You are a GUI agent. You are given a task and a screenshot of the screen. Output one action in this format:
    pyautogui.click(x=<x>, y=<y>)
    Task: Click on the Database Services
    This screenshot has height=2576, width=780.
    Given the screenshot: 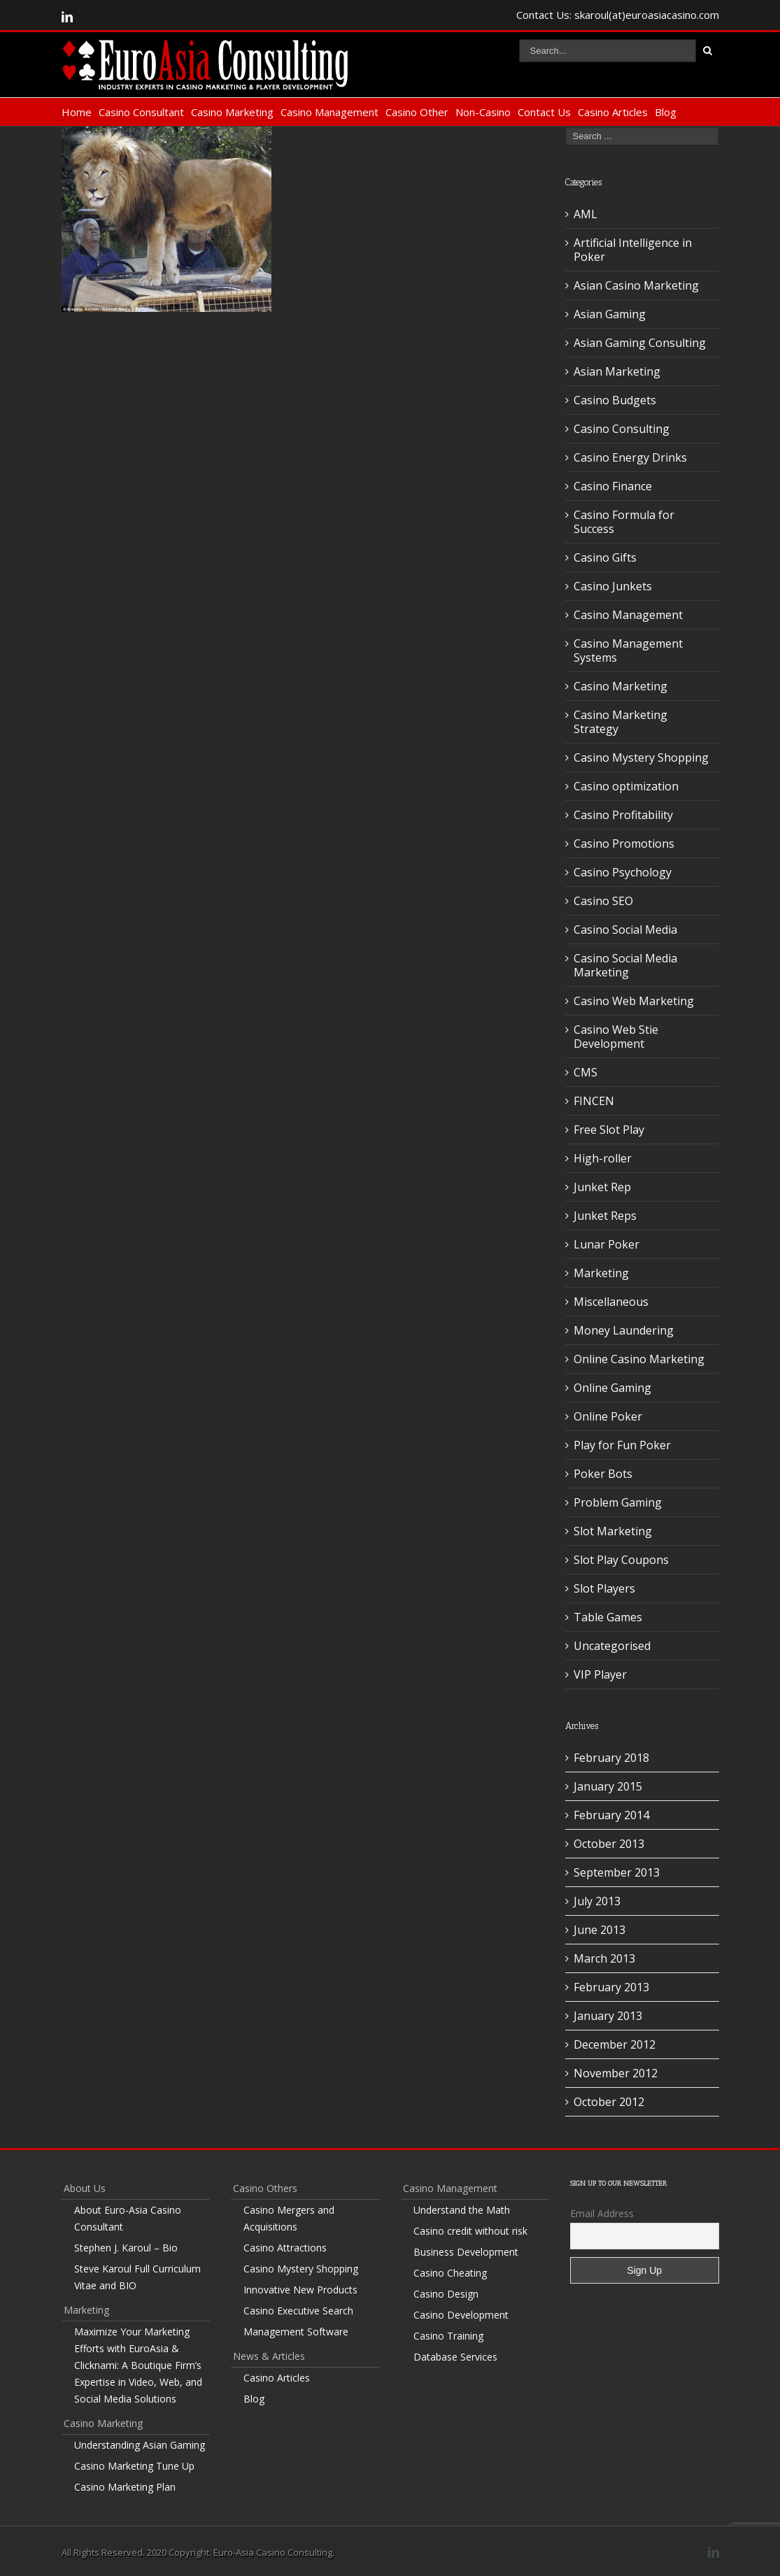 What is the action you would take?
    pyautogui.click(x=455, y=2356)
    